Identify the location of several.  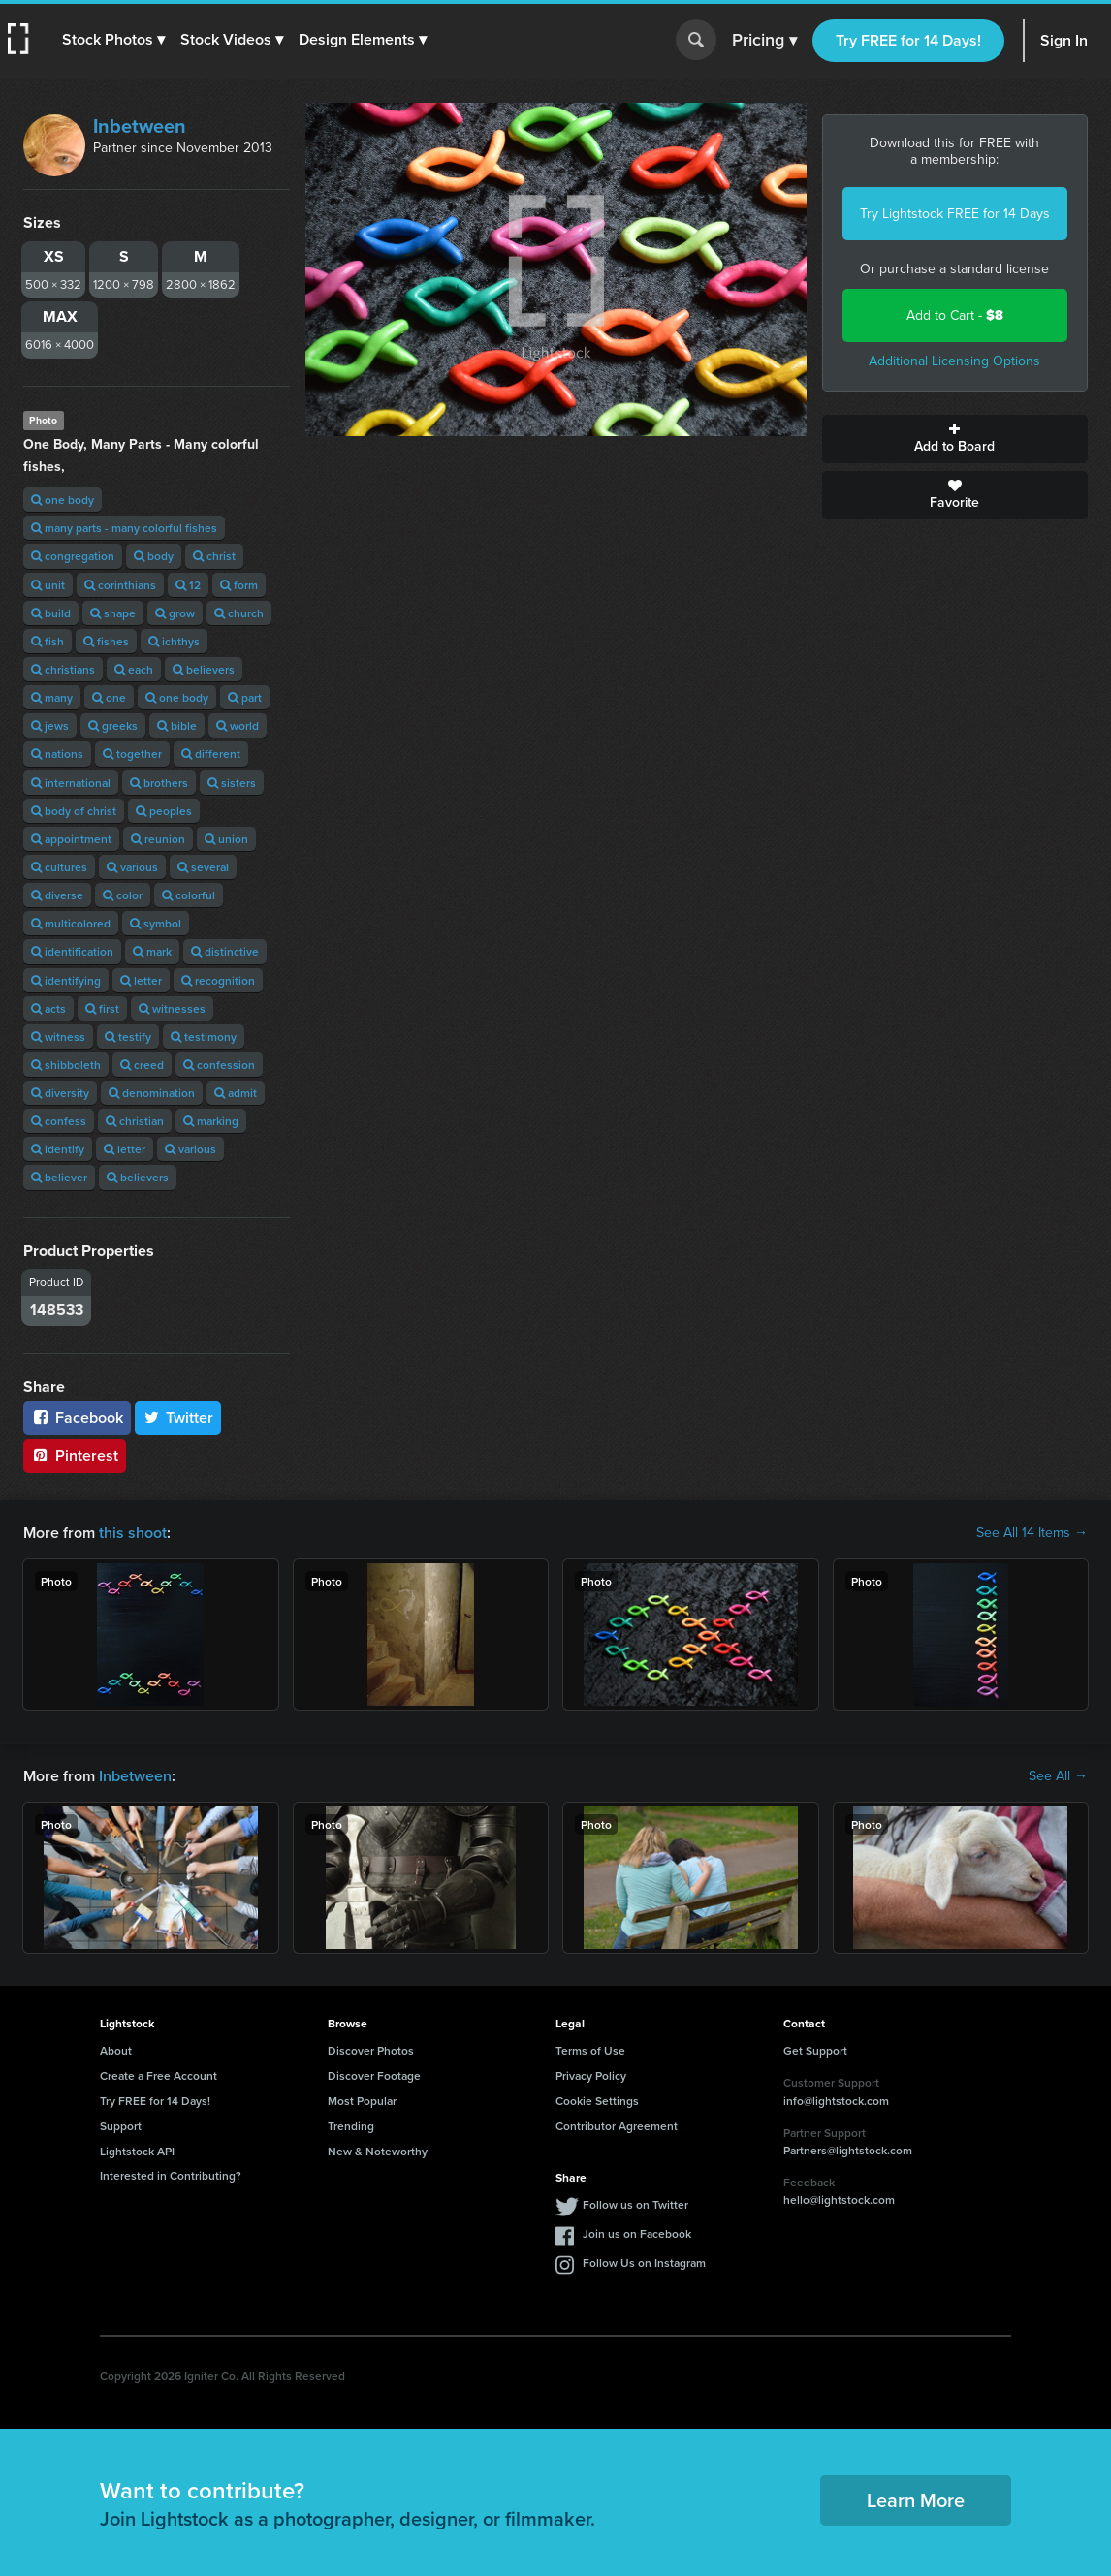
(203, 867).